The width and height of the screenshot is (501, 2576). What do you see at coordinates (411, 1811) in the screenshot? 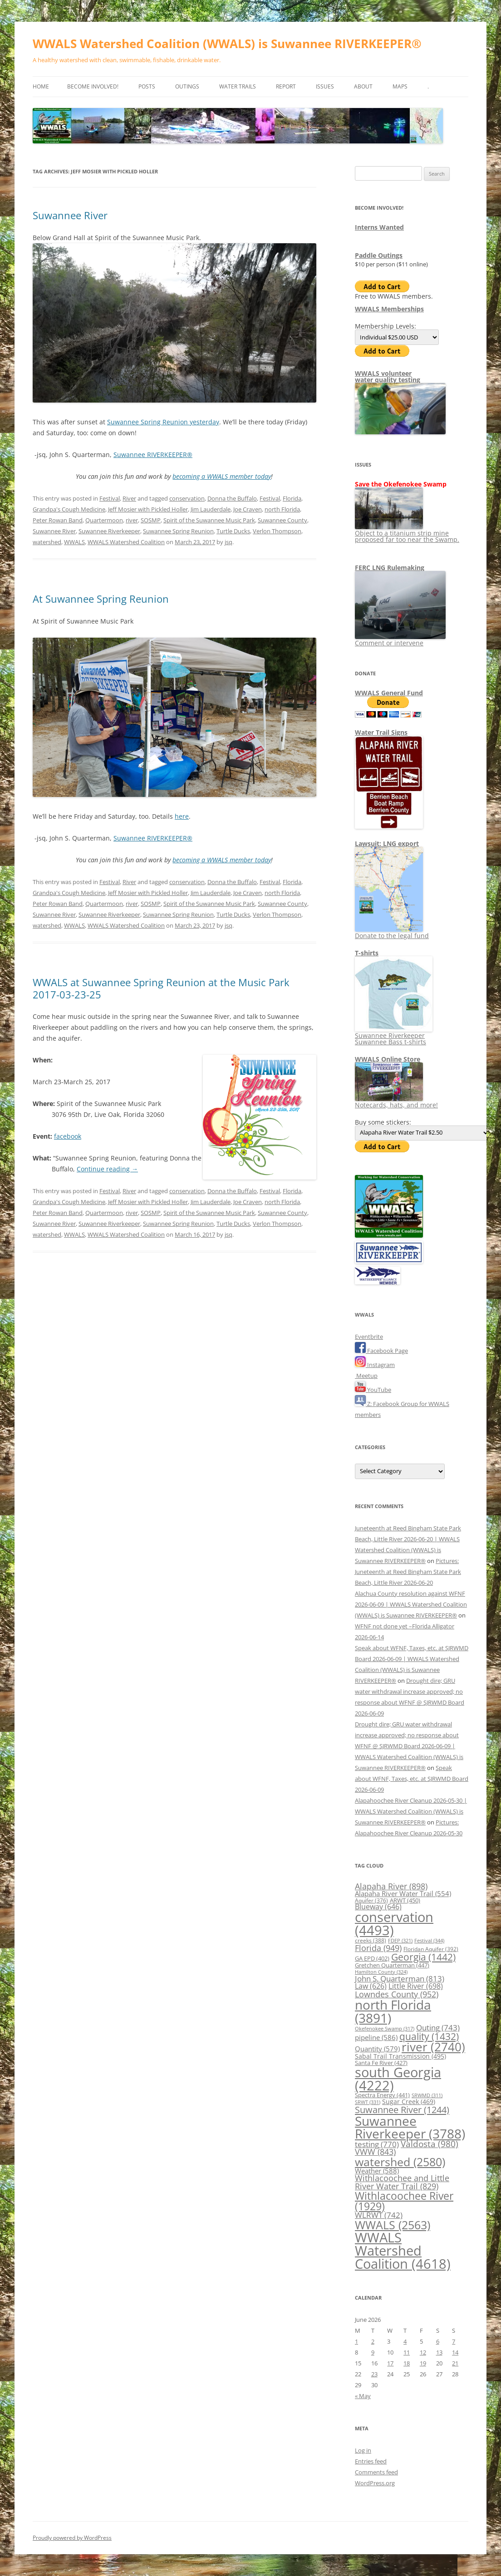
I see `Alapahoochee River Cleanup 2026-05-30 | WWALS Watershed Coalition (WWALS) is Suwannee RIVERKEEPER®` at bounding box center [411, 1811].